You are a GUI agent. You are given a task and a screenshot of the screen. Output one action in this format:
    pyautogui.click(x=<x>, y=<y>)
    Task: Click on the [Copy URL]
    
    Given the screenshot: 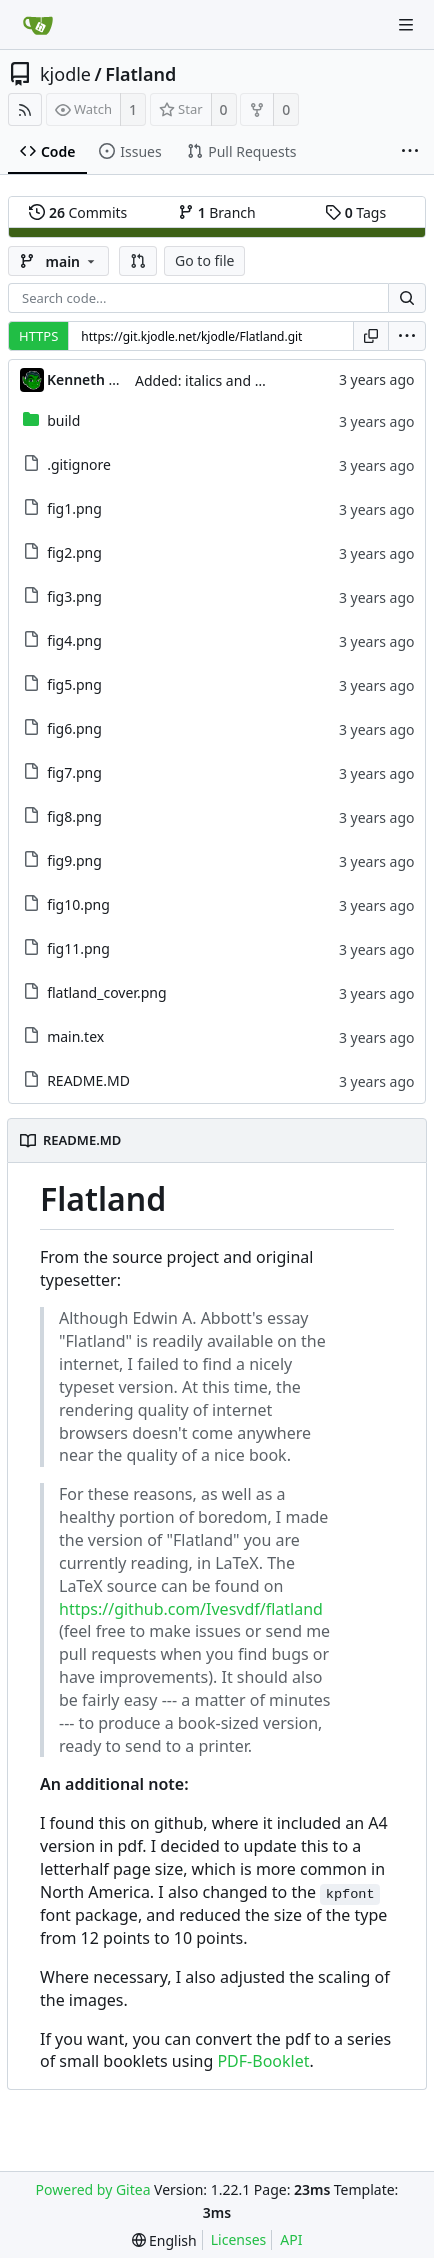 What is the action you would take?
    pyautogui.click(x=371, y=336)
    